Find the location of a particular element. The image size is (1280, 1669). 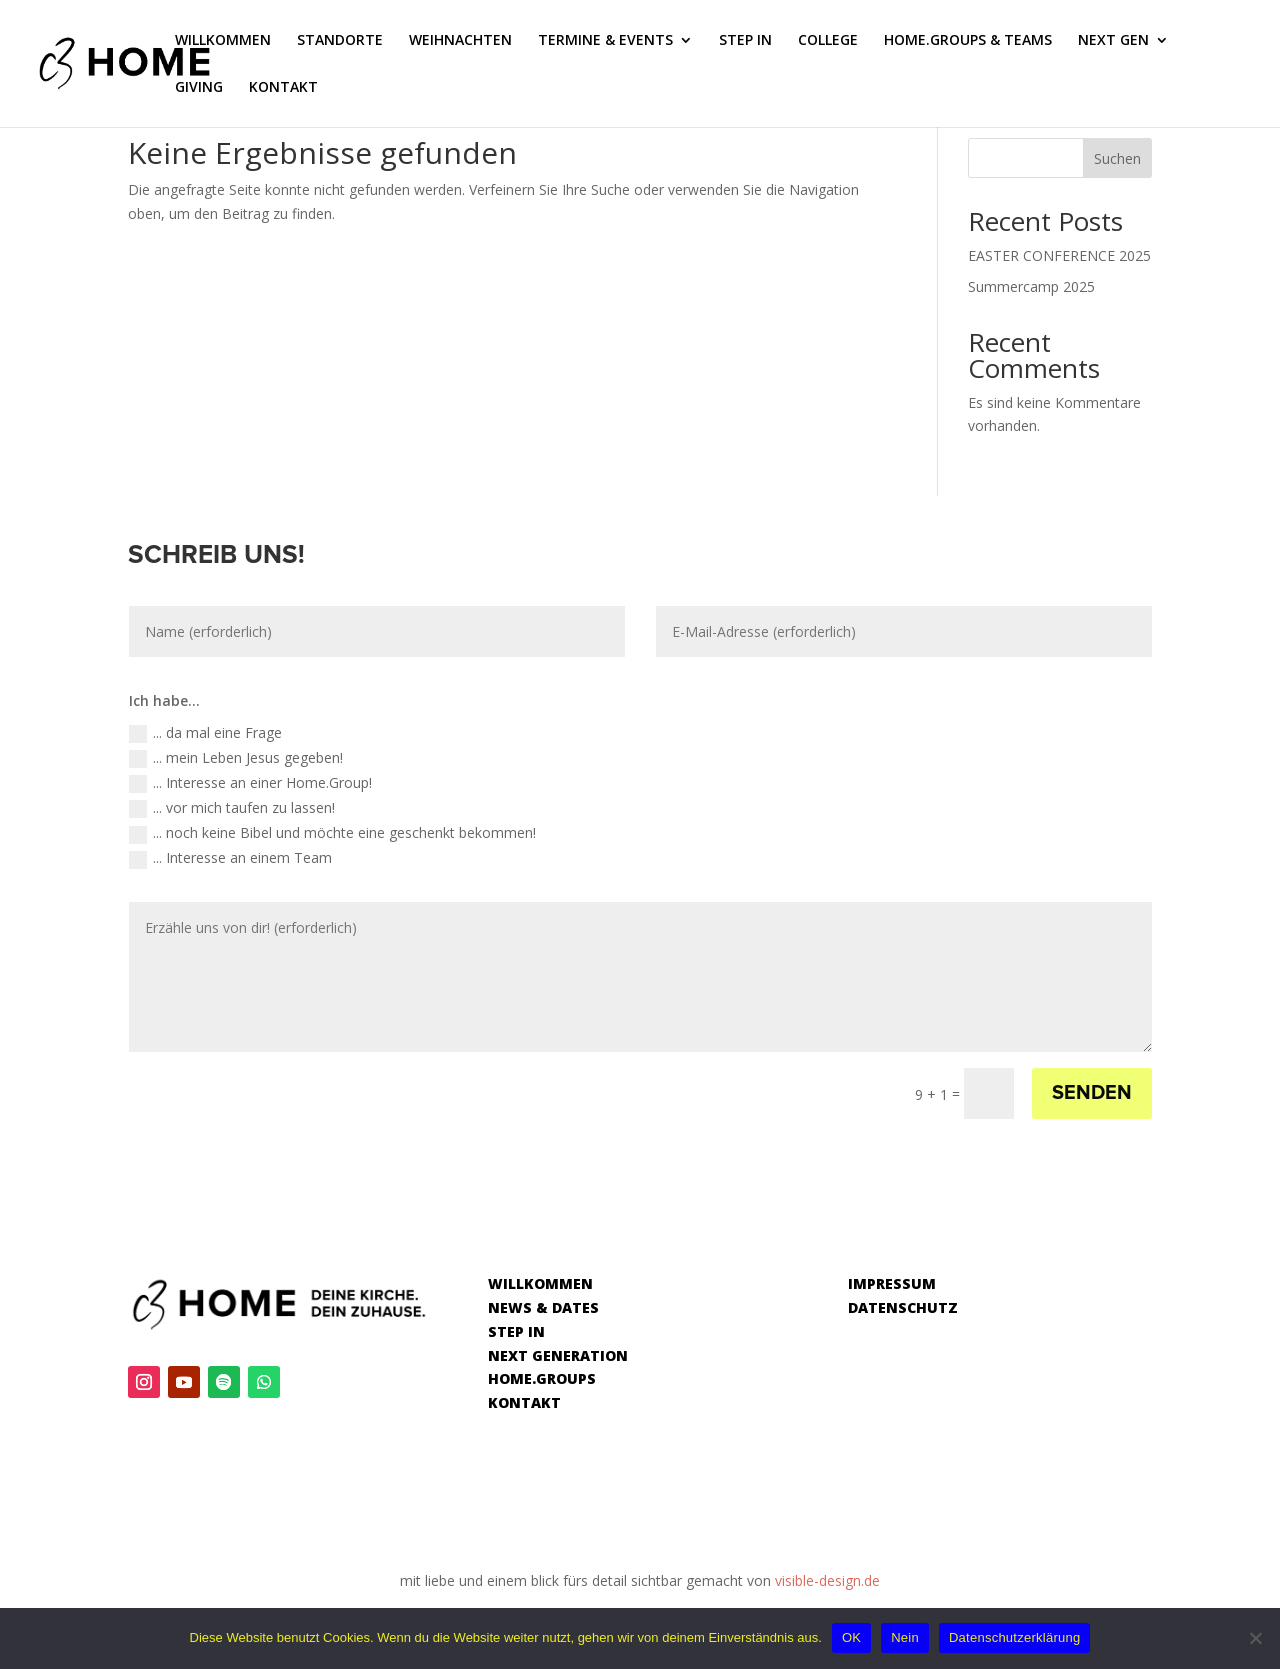

DATENSCHUTZ is located at coordinates (903, 1307).